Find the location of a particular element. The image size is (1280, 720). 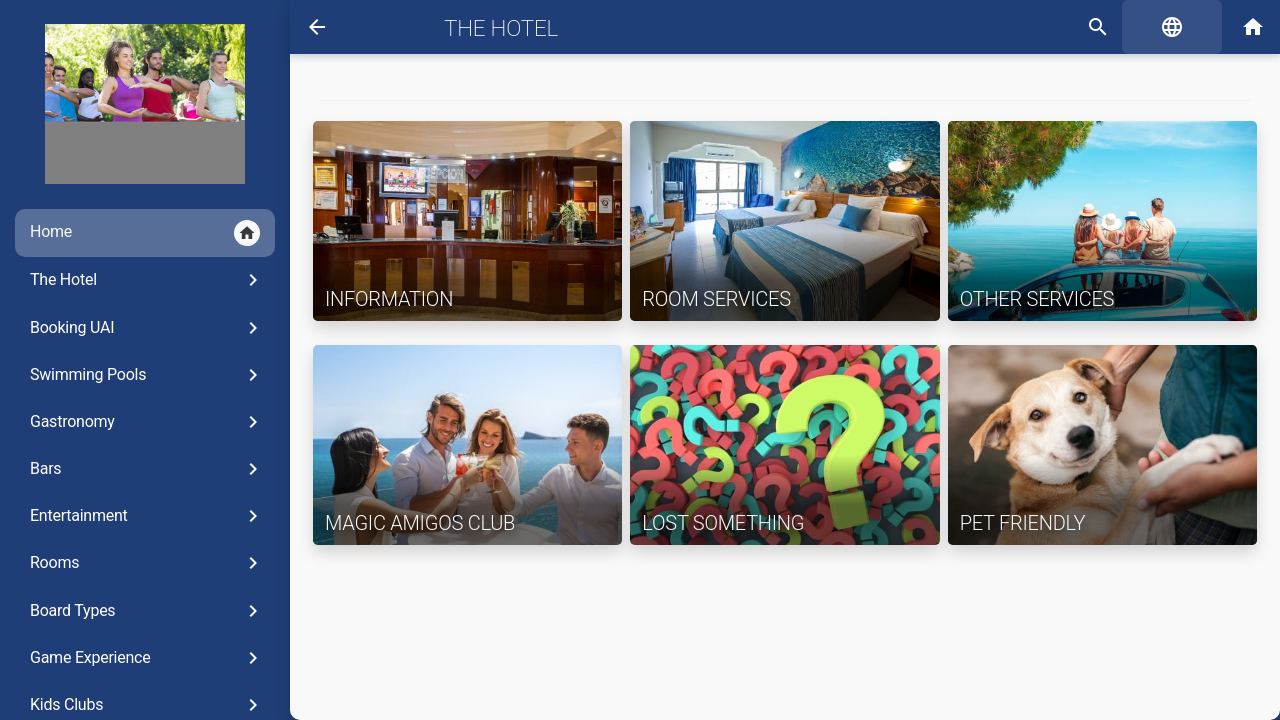

Bars is located at coordinates (147, 469).